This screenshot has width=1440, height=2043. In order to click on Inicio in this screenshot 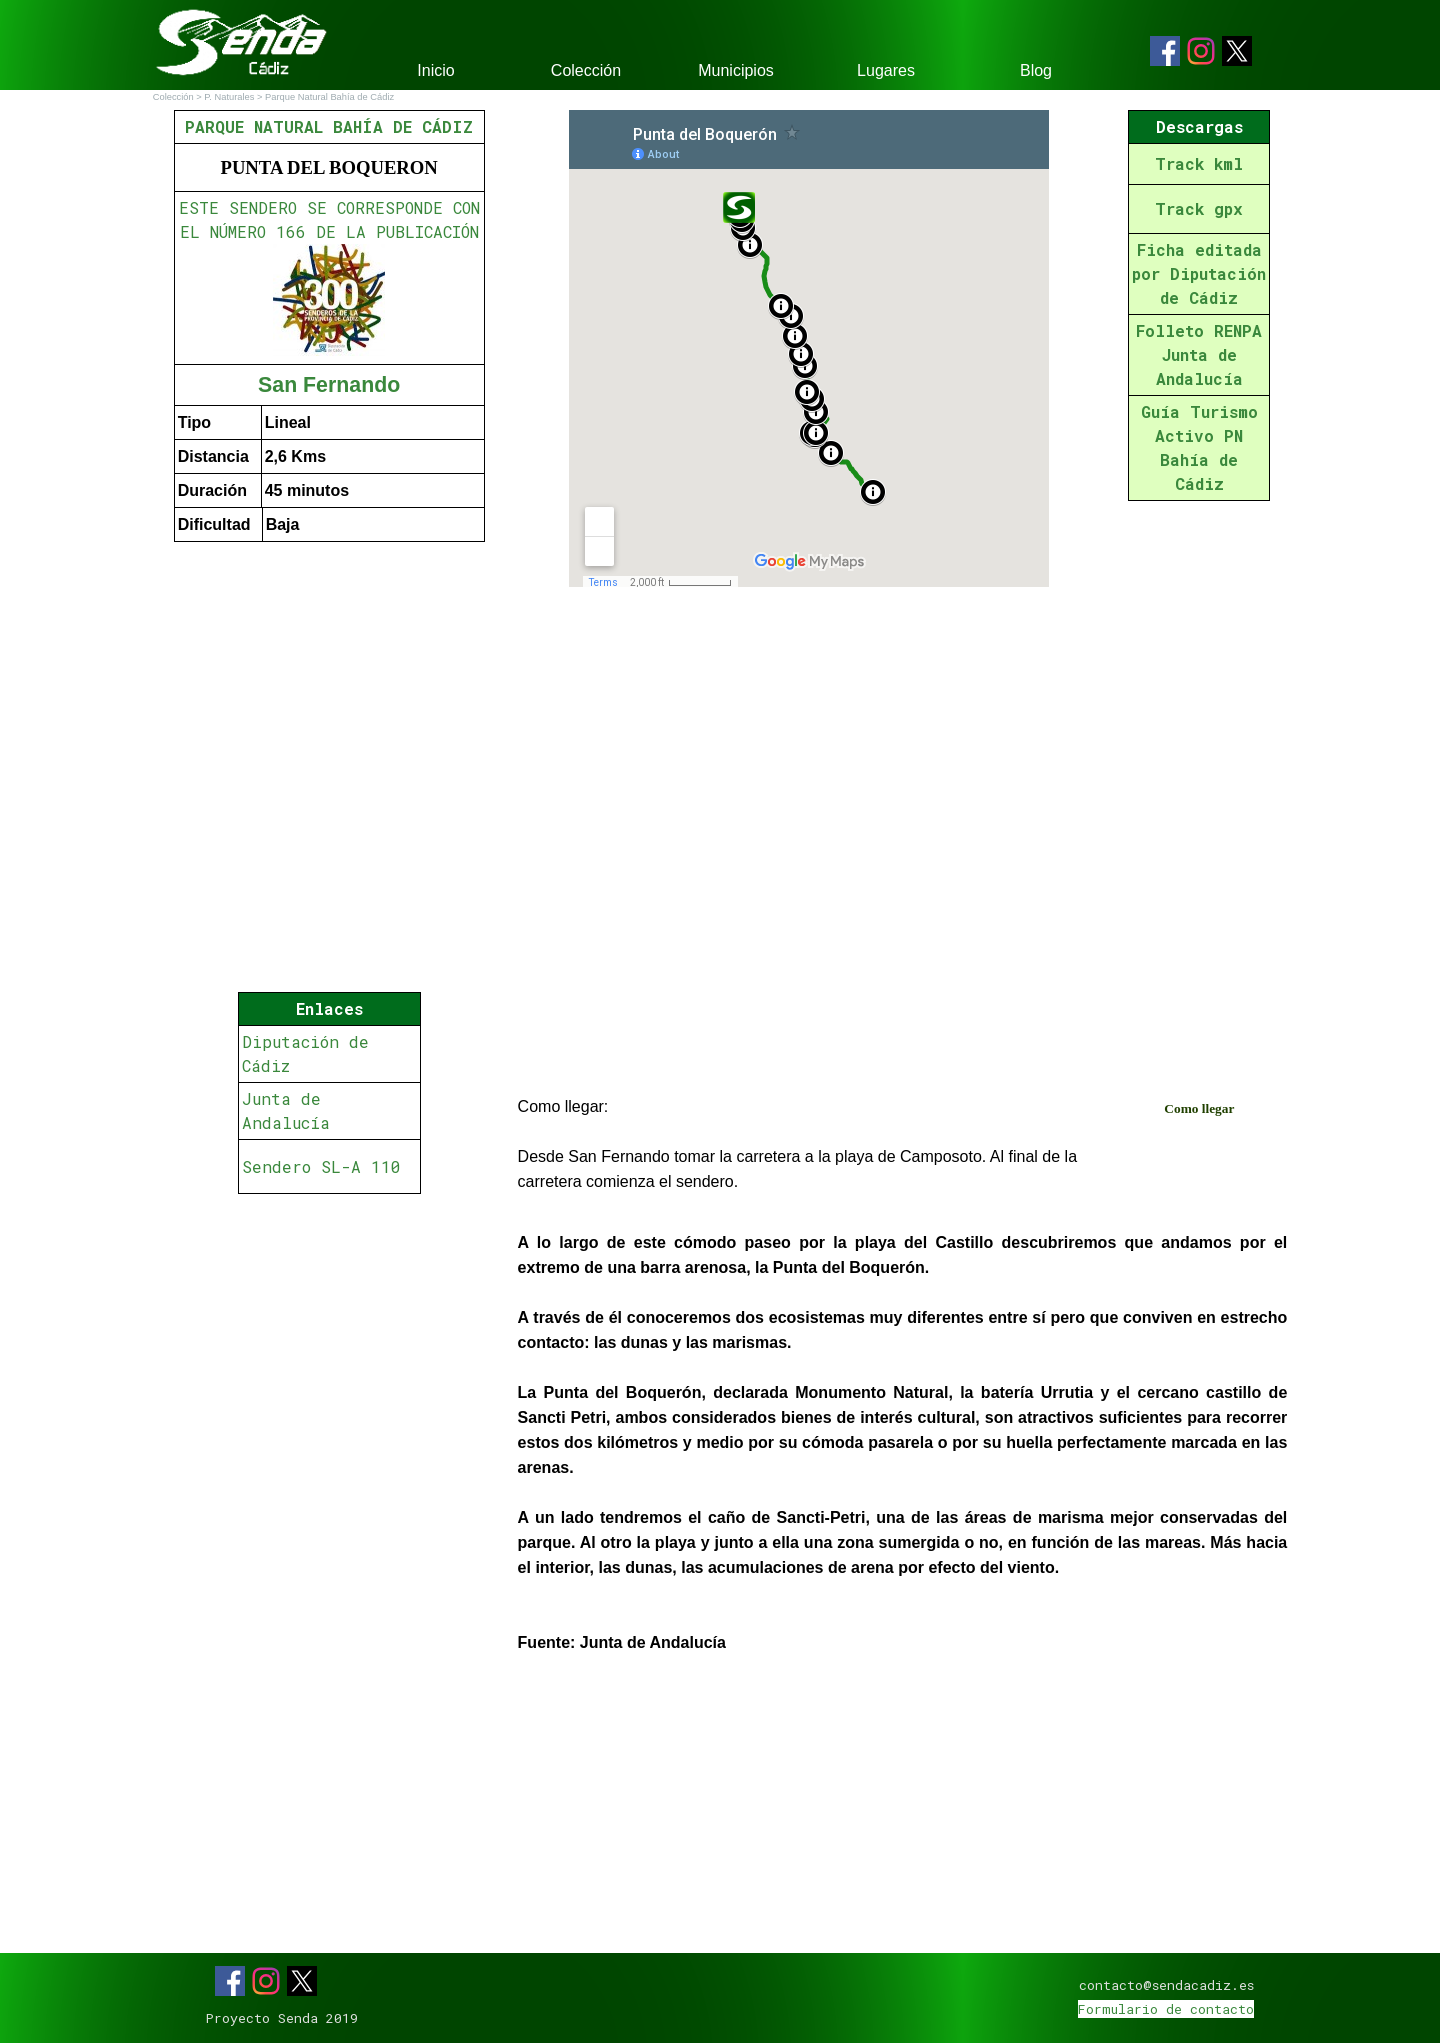, I will do `click(435, 70)`.